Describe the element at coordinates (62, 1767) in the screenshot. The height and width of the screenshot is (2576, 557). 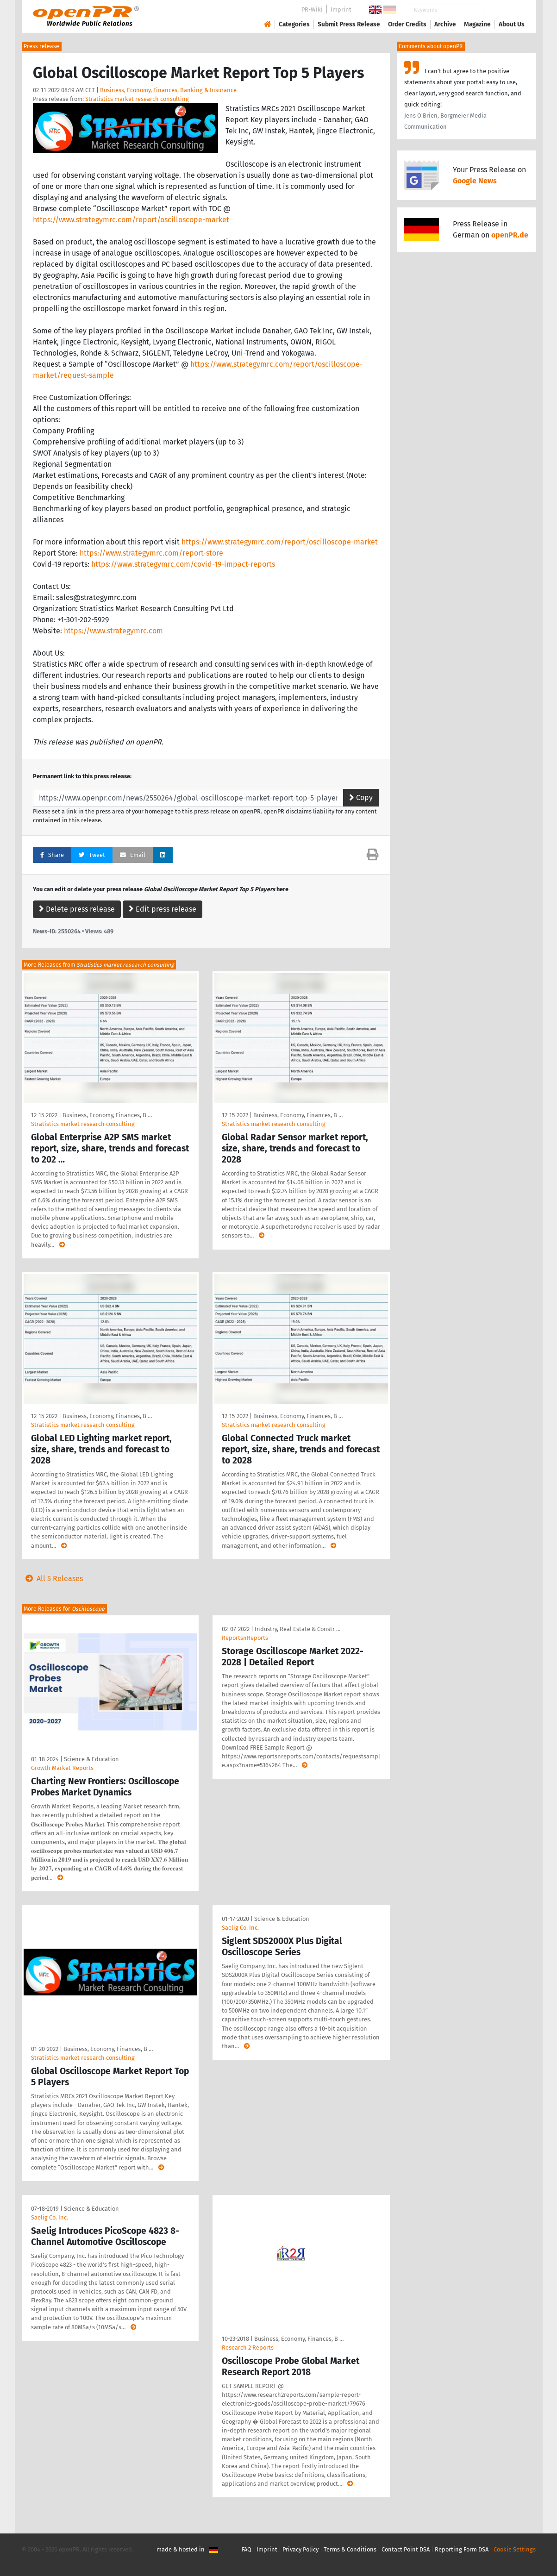
I see `Growth Market Reports` at that location.